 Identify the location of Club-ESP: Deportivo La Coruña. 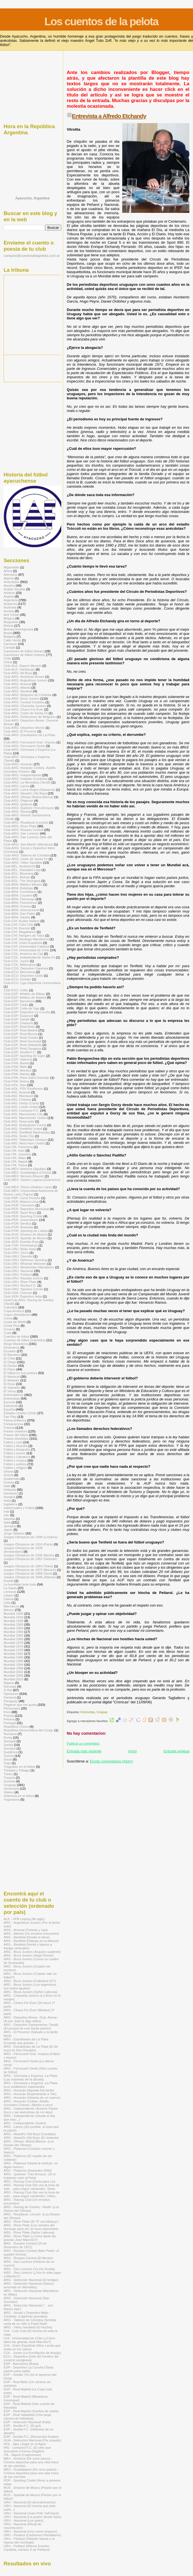
(27, 1012).